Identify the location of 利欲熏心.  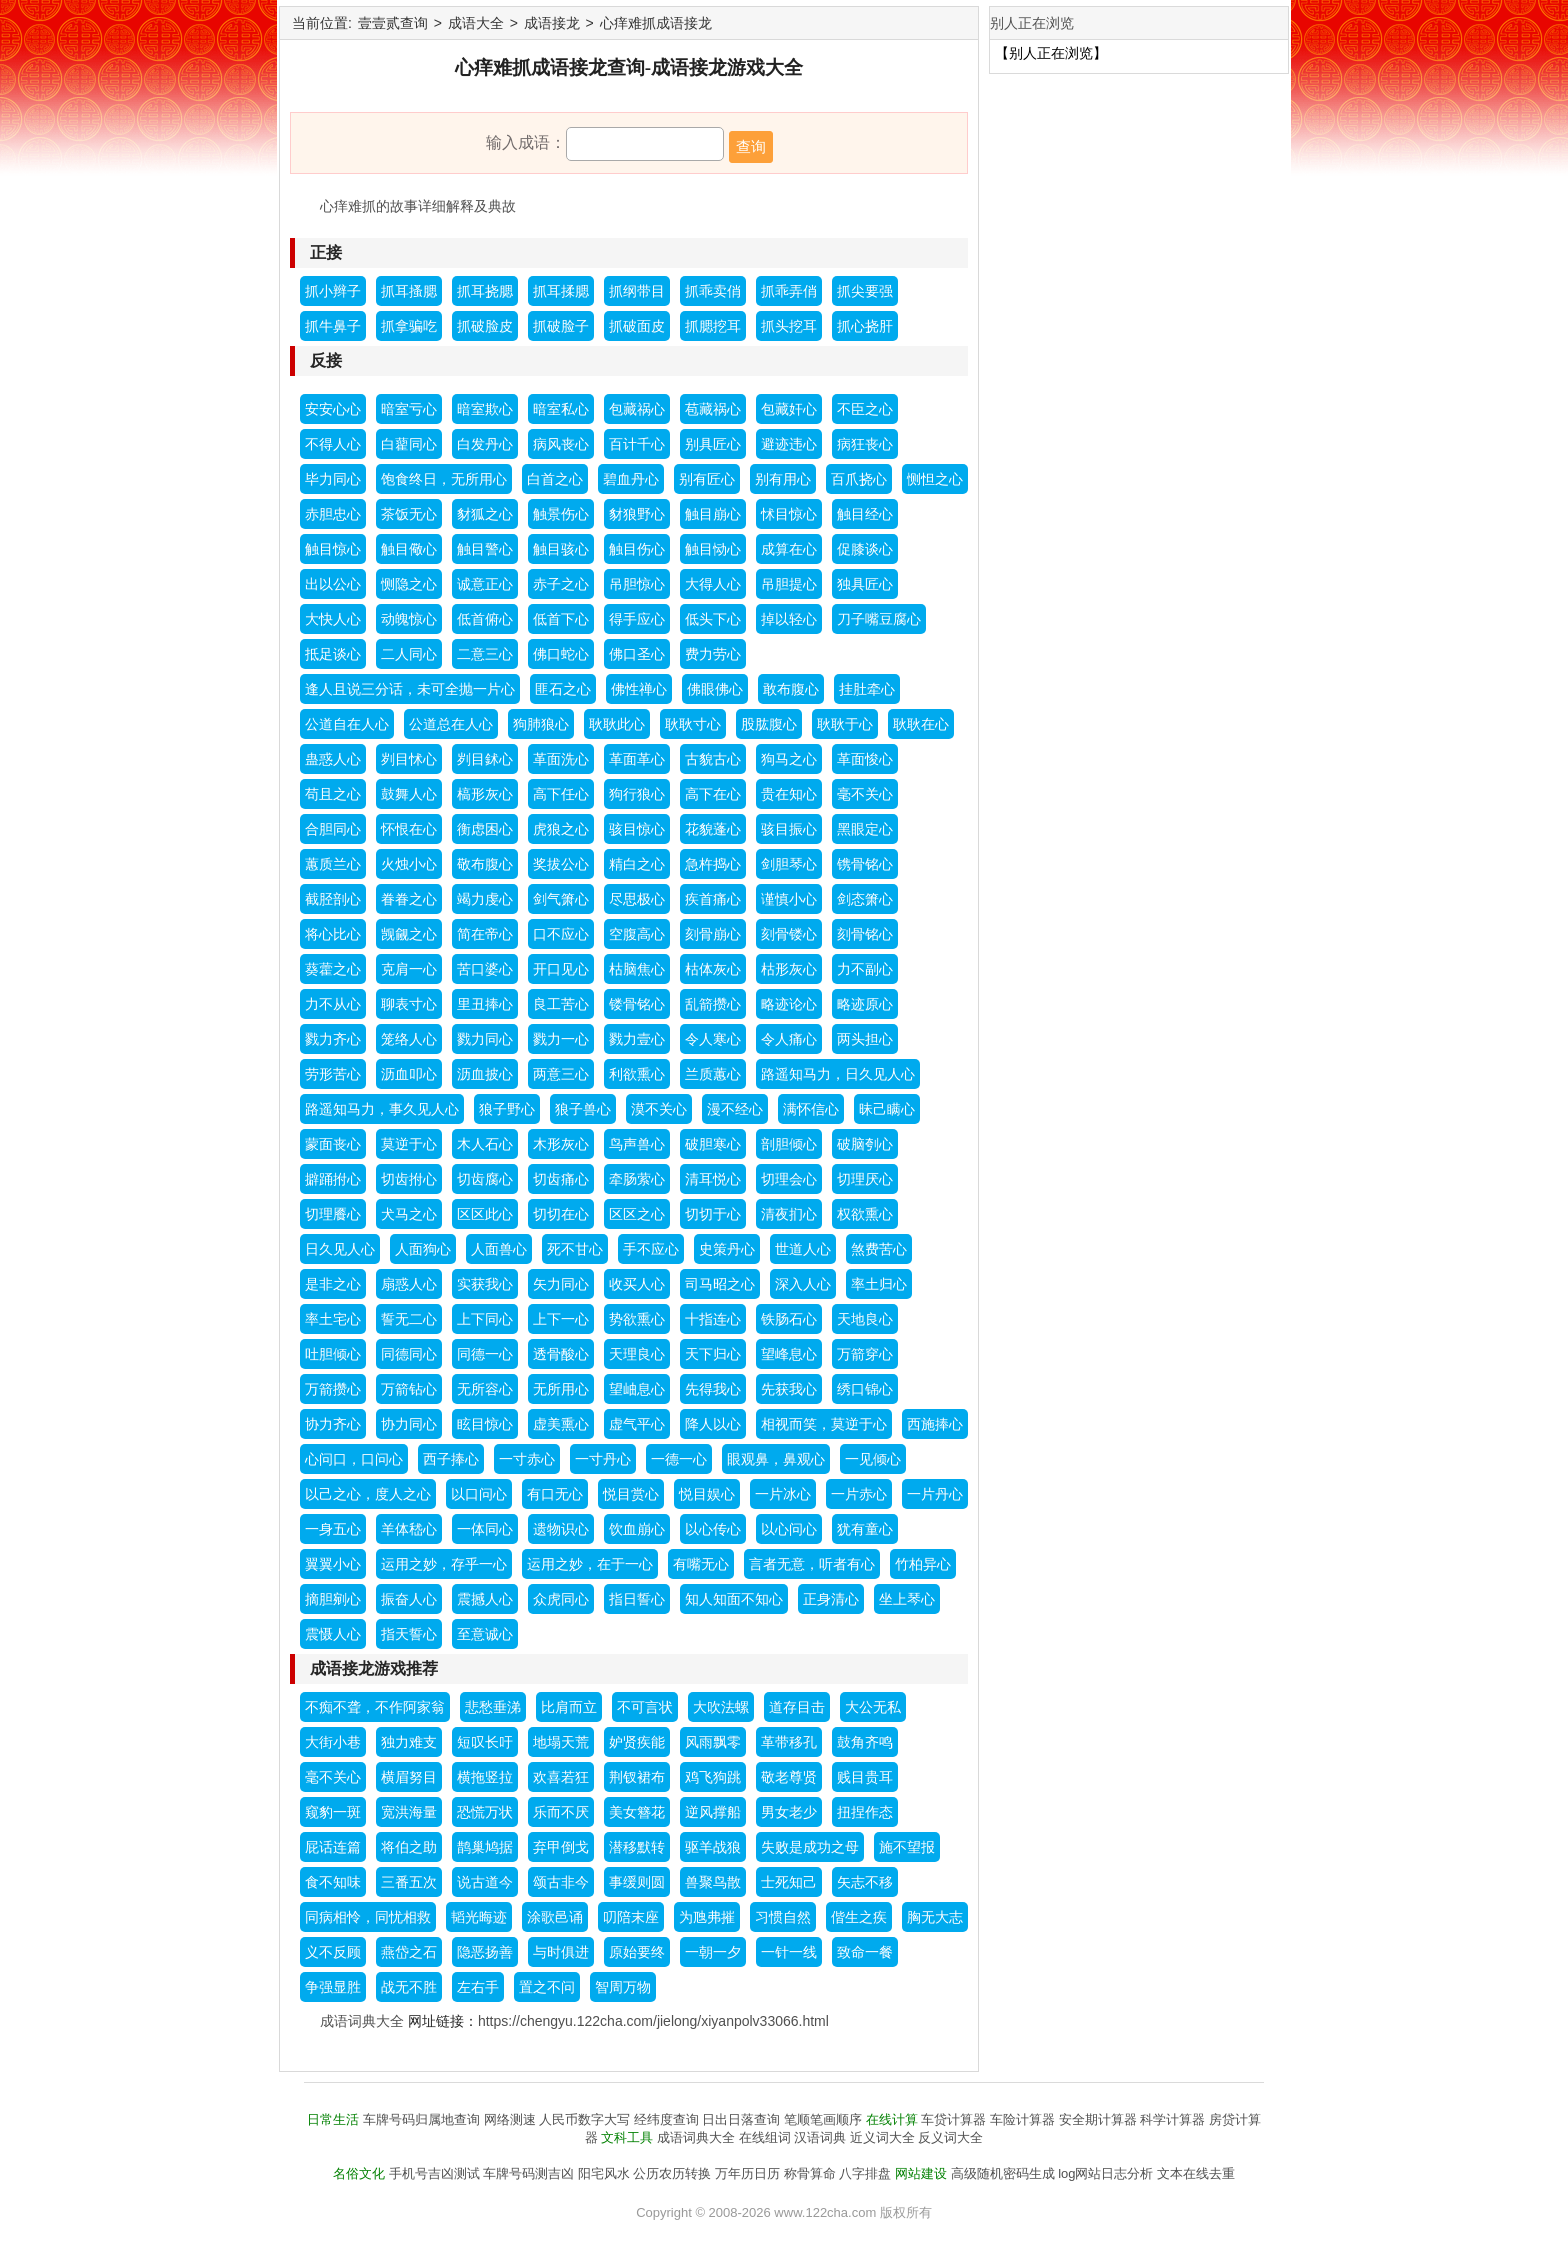
(637, 1074).